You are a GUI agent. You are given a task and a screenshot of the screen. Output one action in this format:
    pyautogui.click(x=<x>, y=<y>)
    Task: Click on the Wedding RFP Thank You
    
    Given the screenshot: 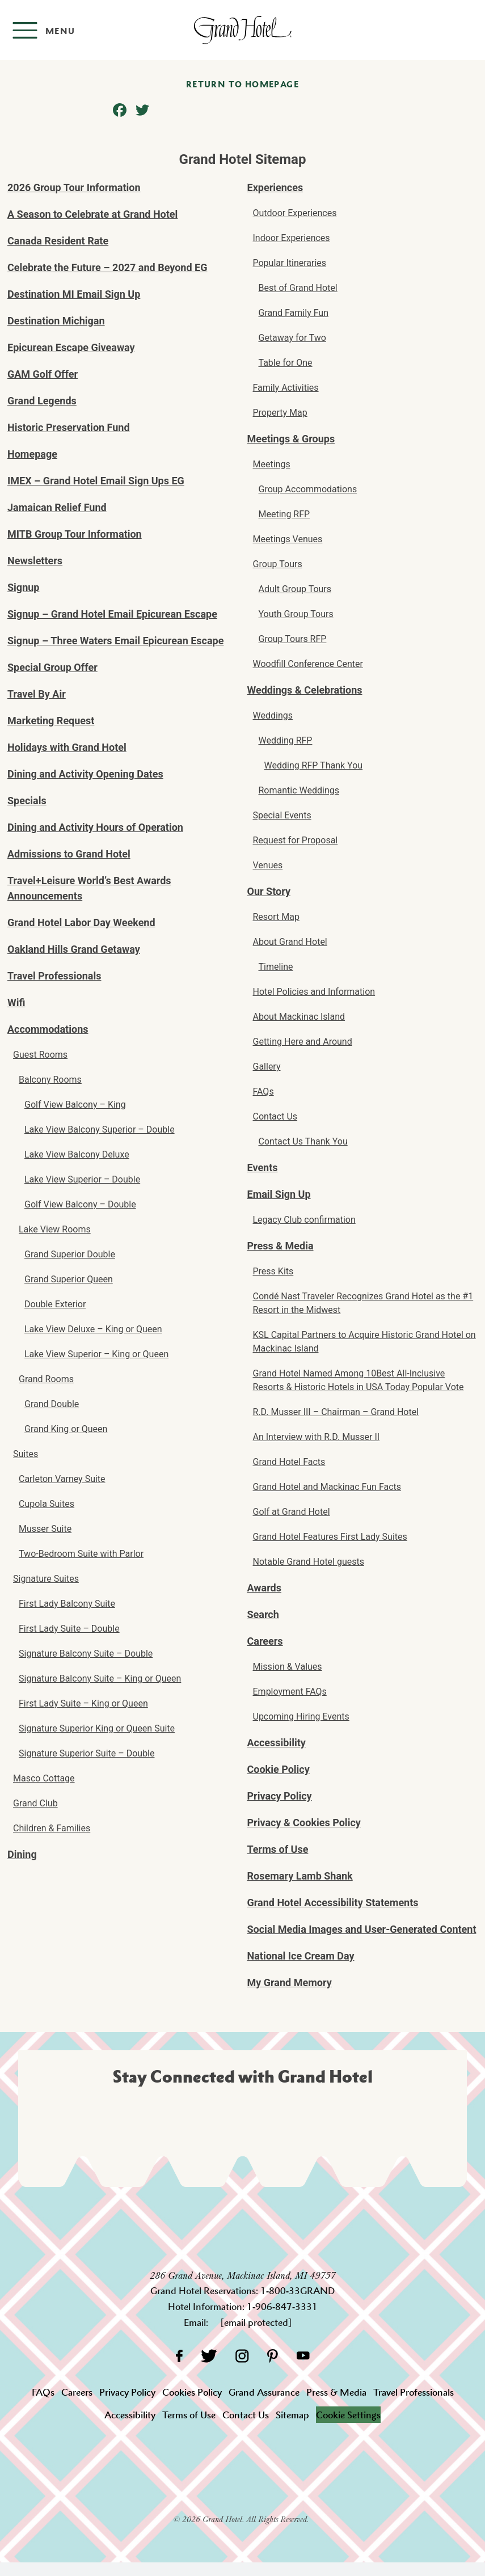 What is the action you would take?
    pyautogui.click(x=313, y=765)
    